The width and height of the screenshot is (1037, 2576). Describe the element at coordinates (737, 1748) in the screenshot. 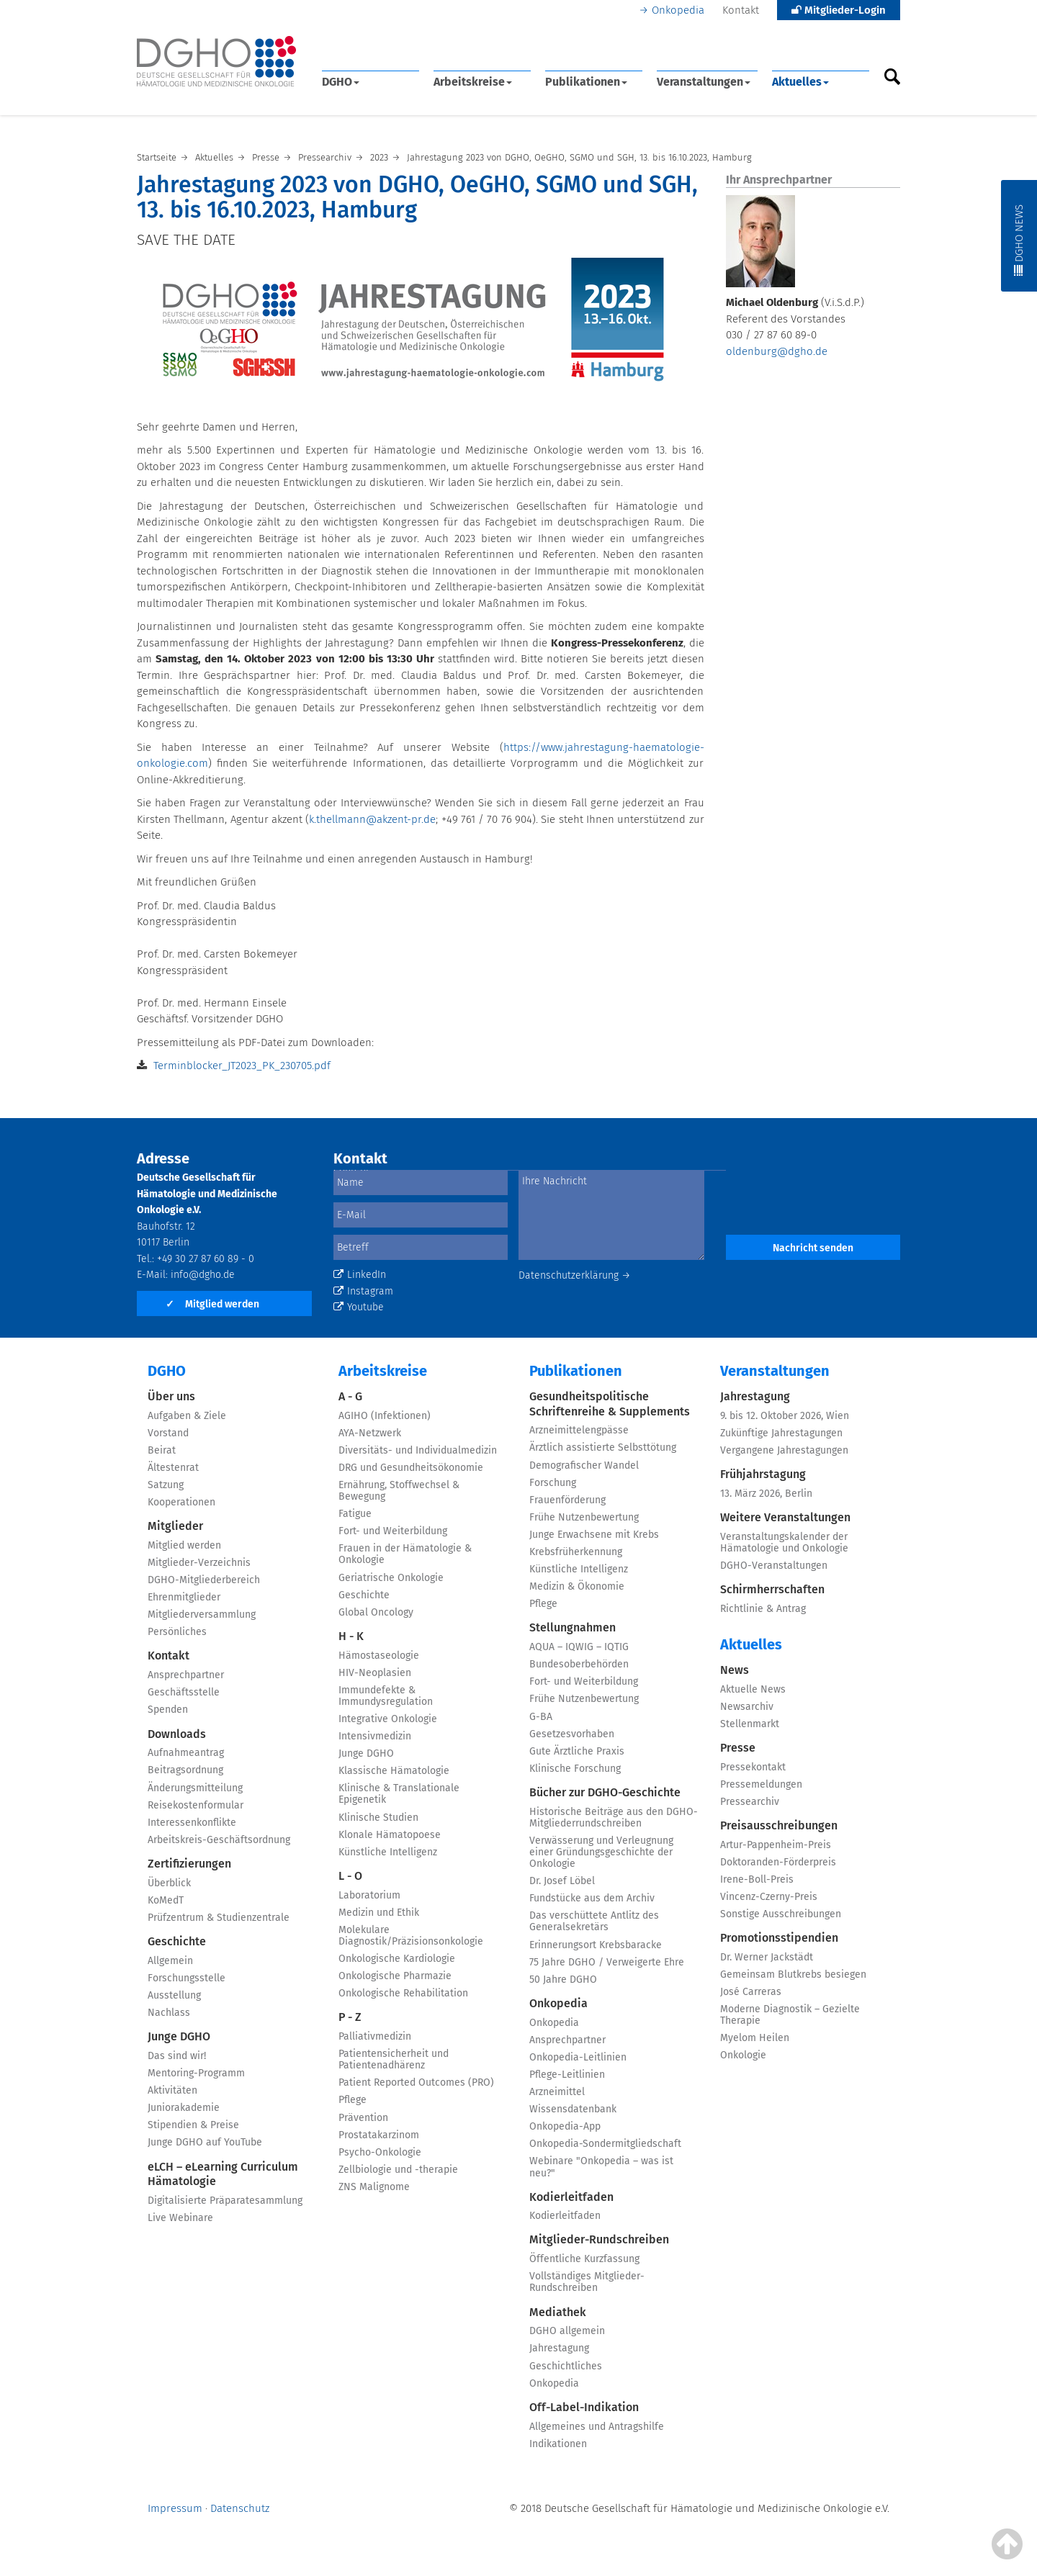

I see `Presse` at that location.